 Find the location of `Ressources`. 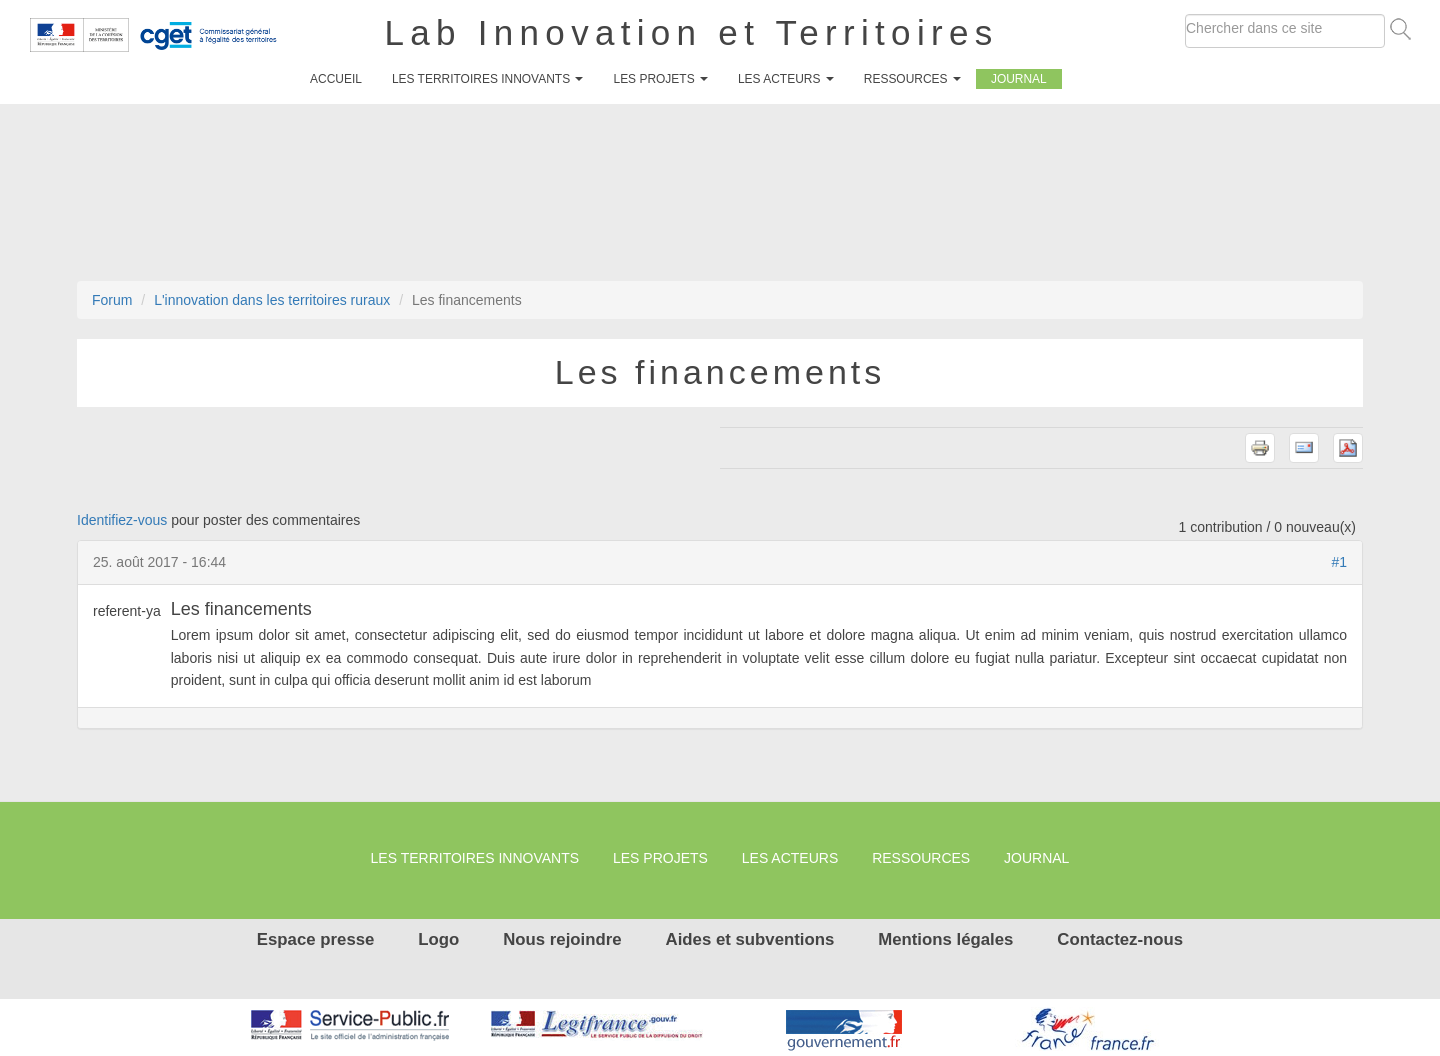

Ressources is located at coordinates (912, 79).